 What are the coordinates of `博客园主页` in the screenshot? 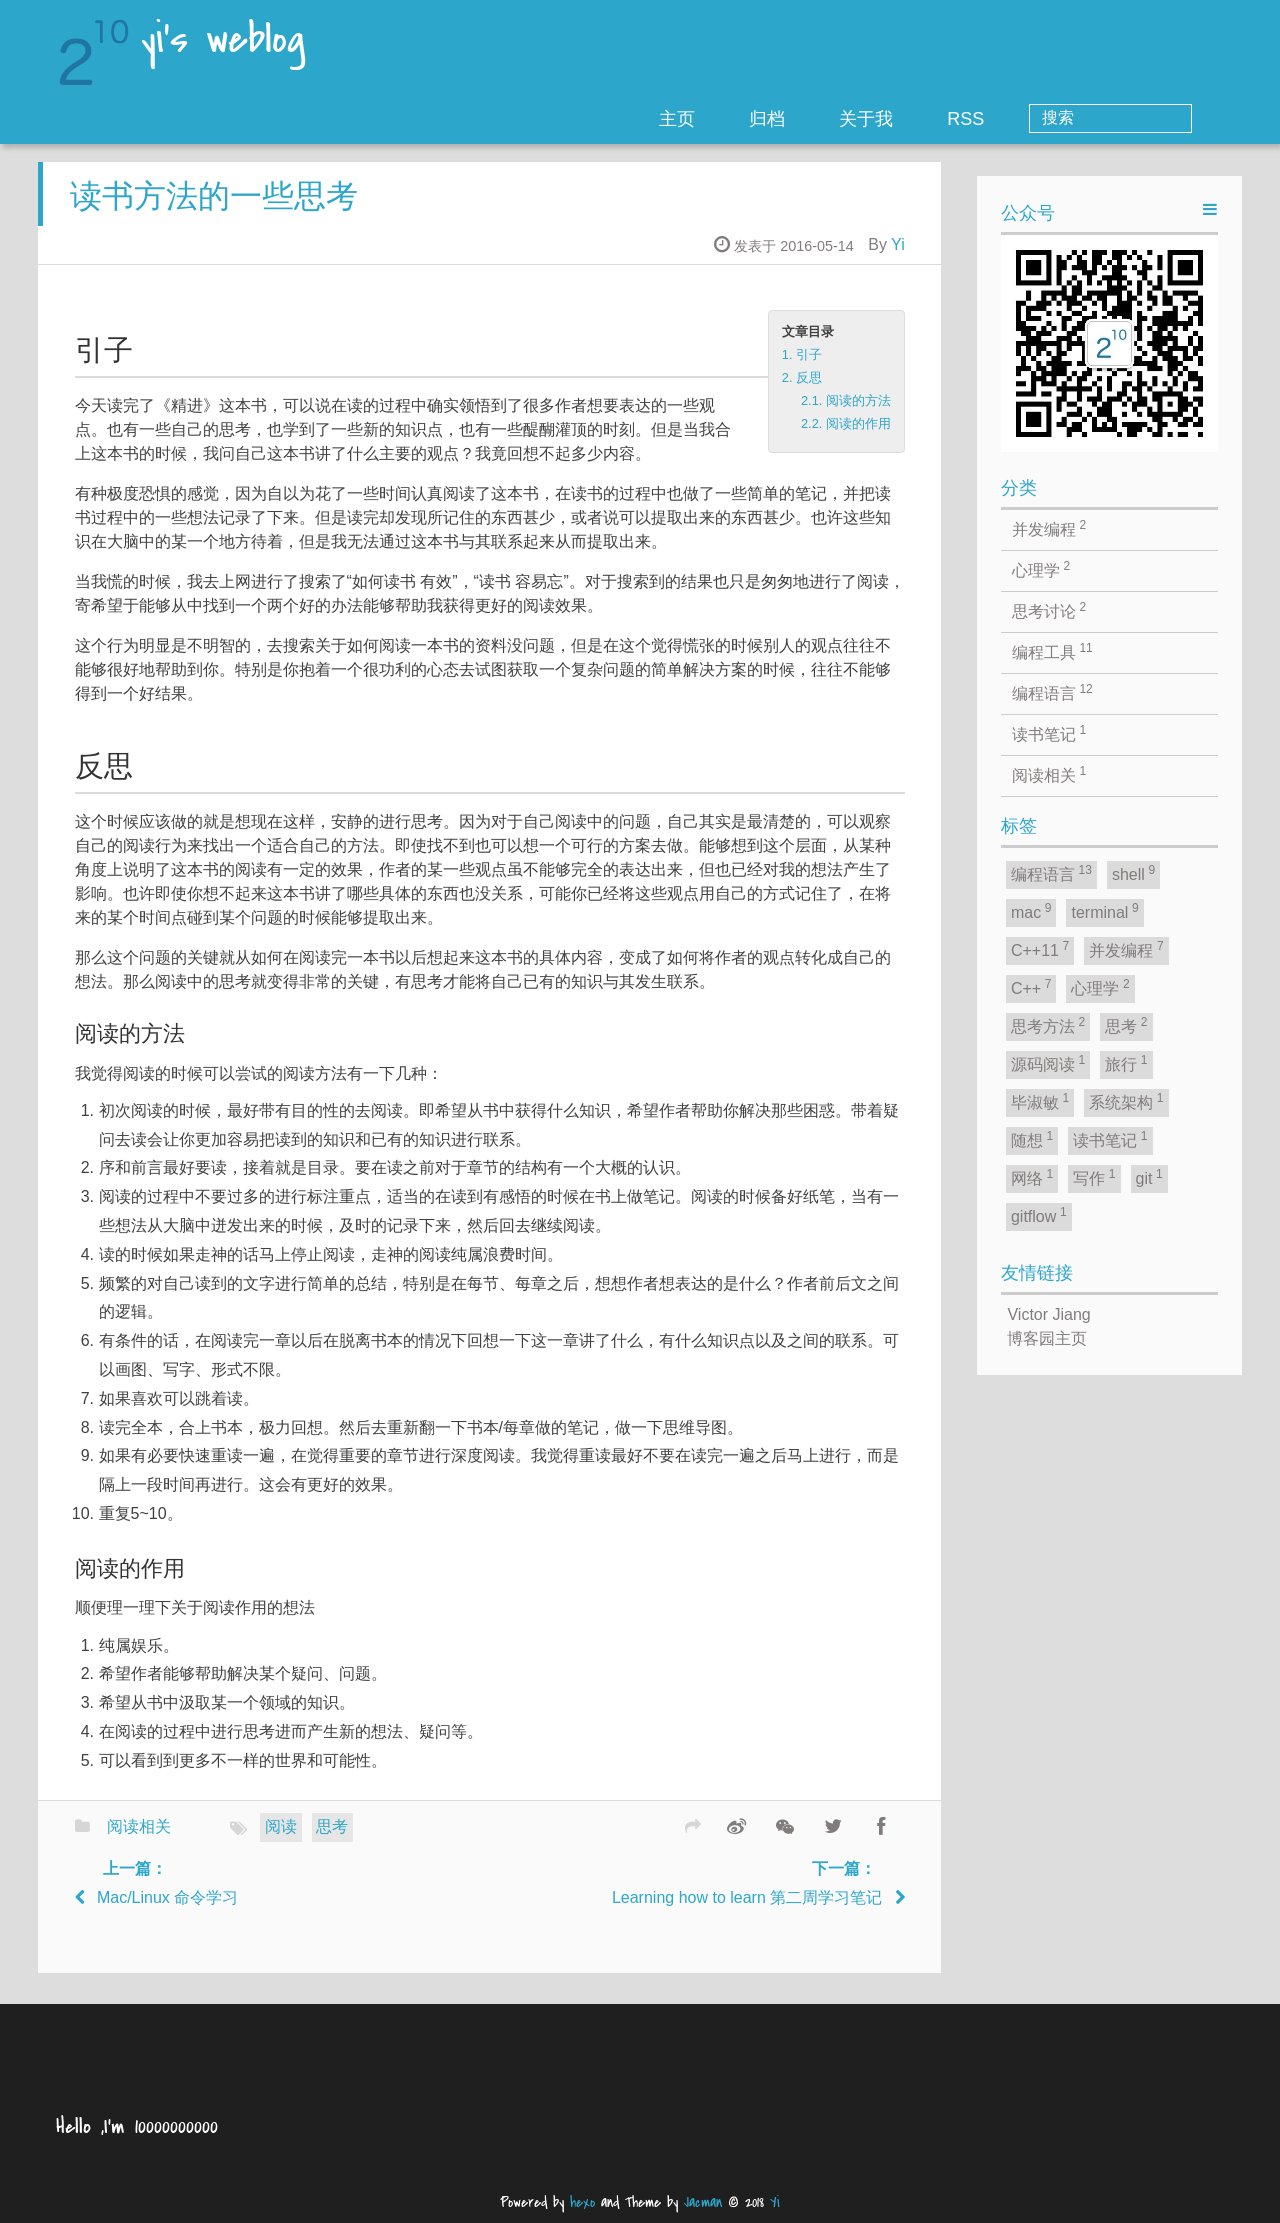 It's located at (1047, 1338).